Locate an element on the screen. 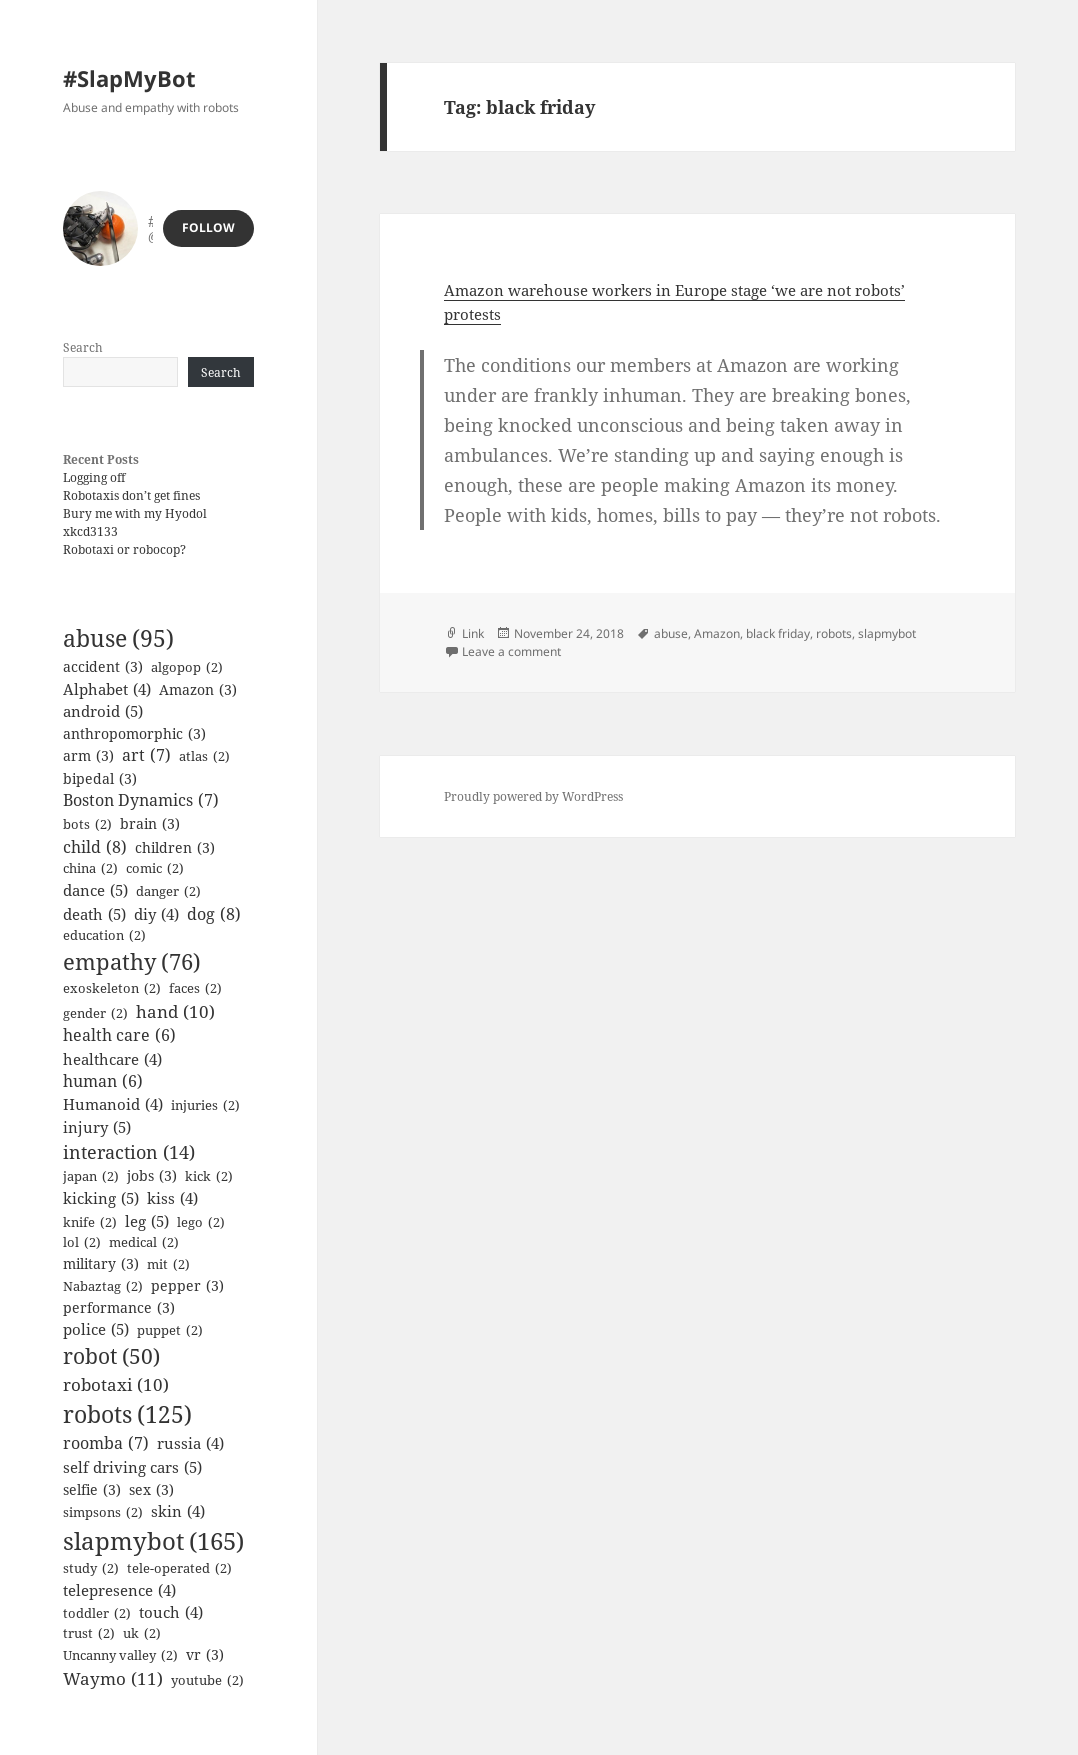 This screenshot has height=1755, width=1078. interaction [interaction (14 items)] is located at coordinates (129, 1152).